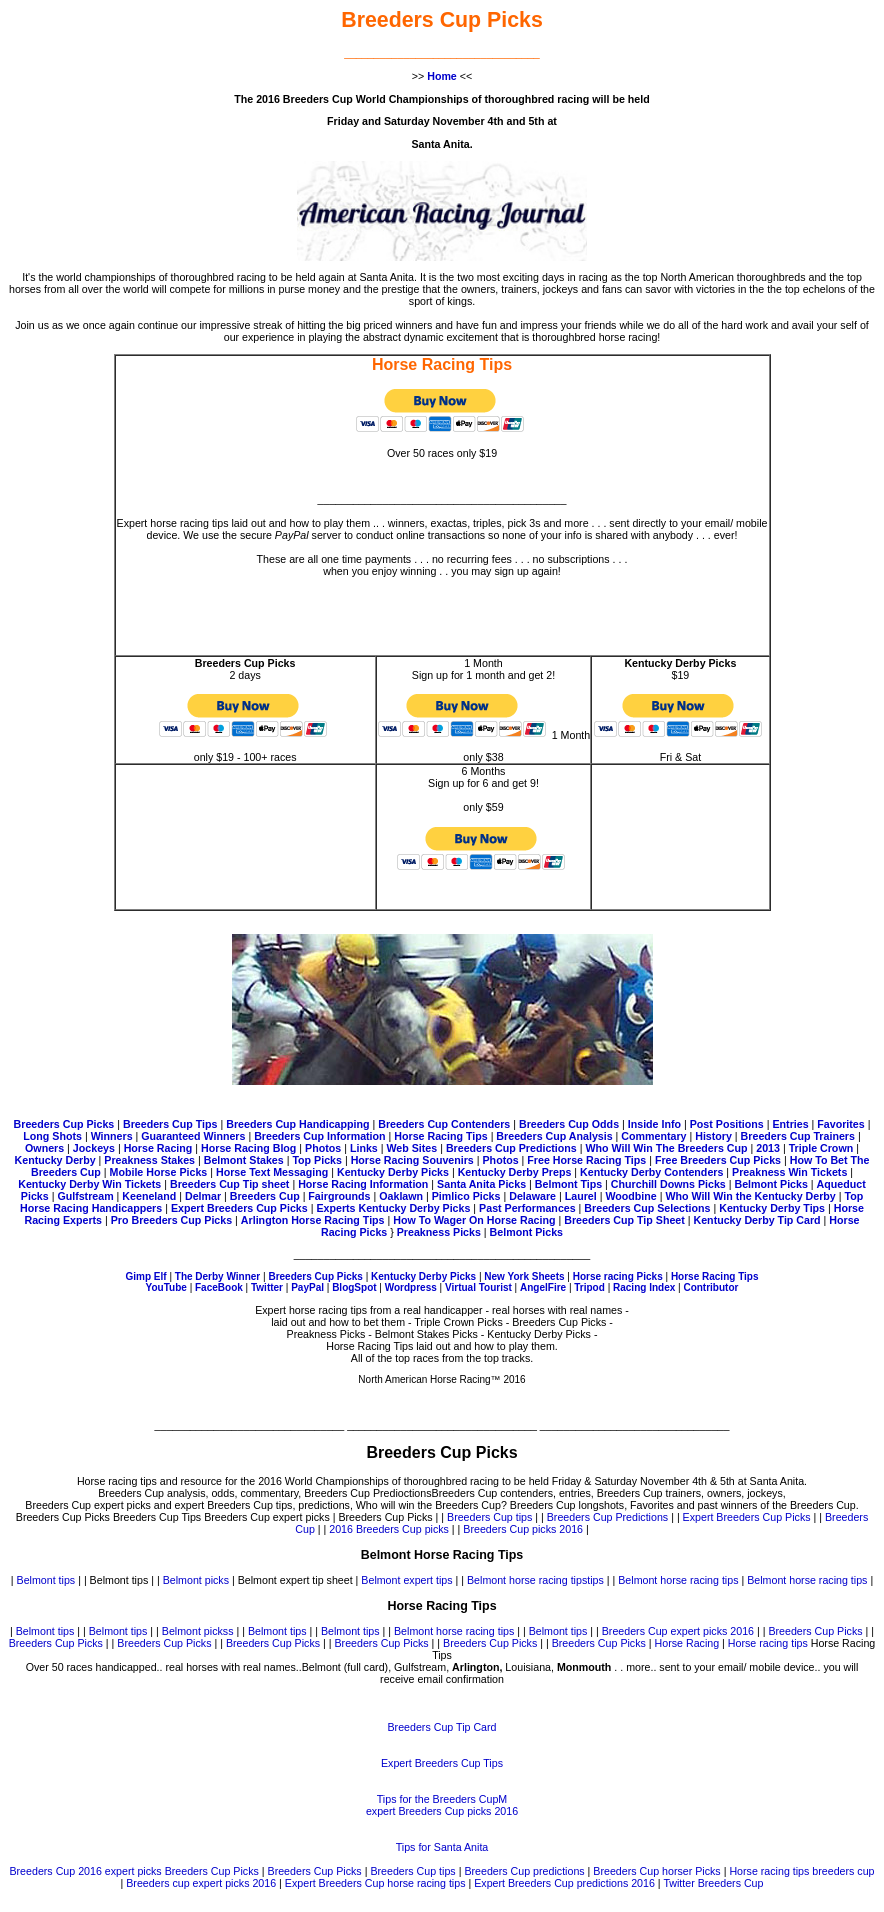 The width and height of the screenshot is (884, 1912). I want to click on Preakness Win Tickets, so click(789, 1172).